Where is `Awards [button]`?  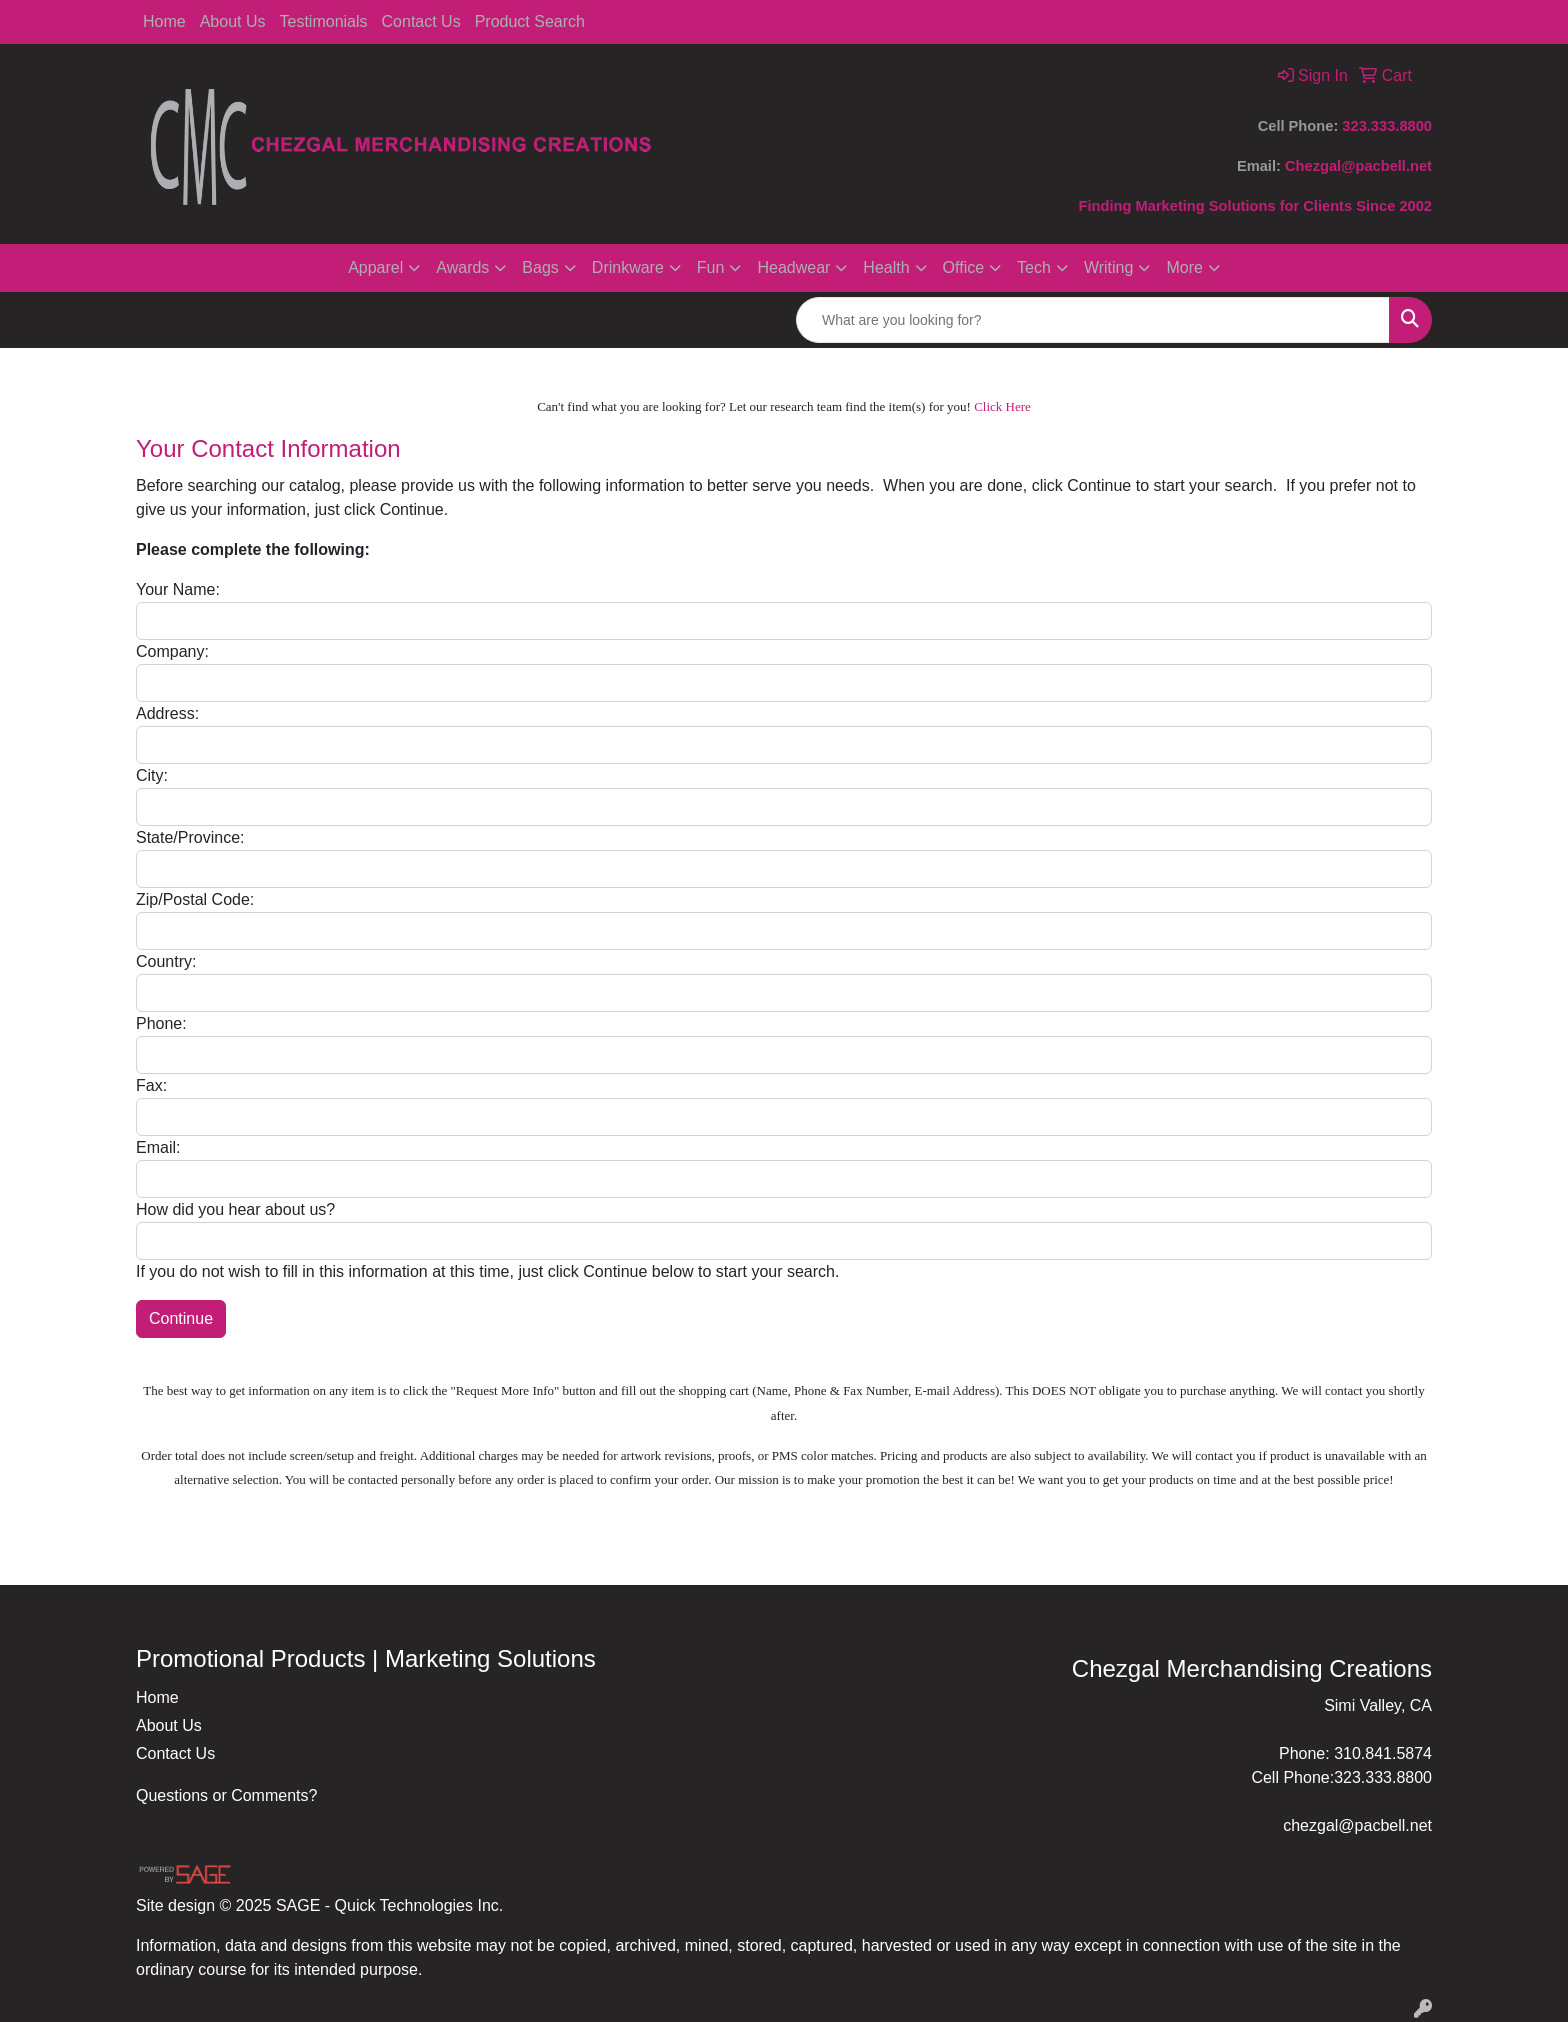 Awards [button] is located at coordinates (462, 267).